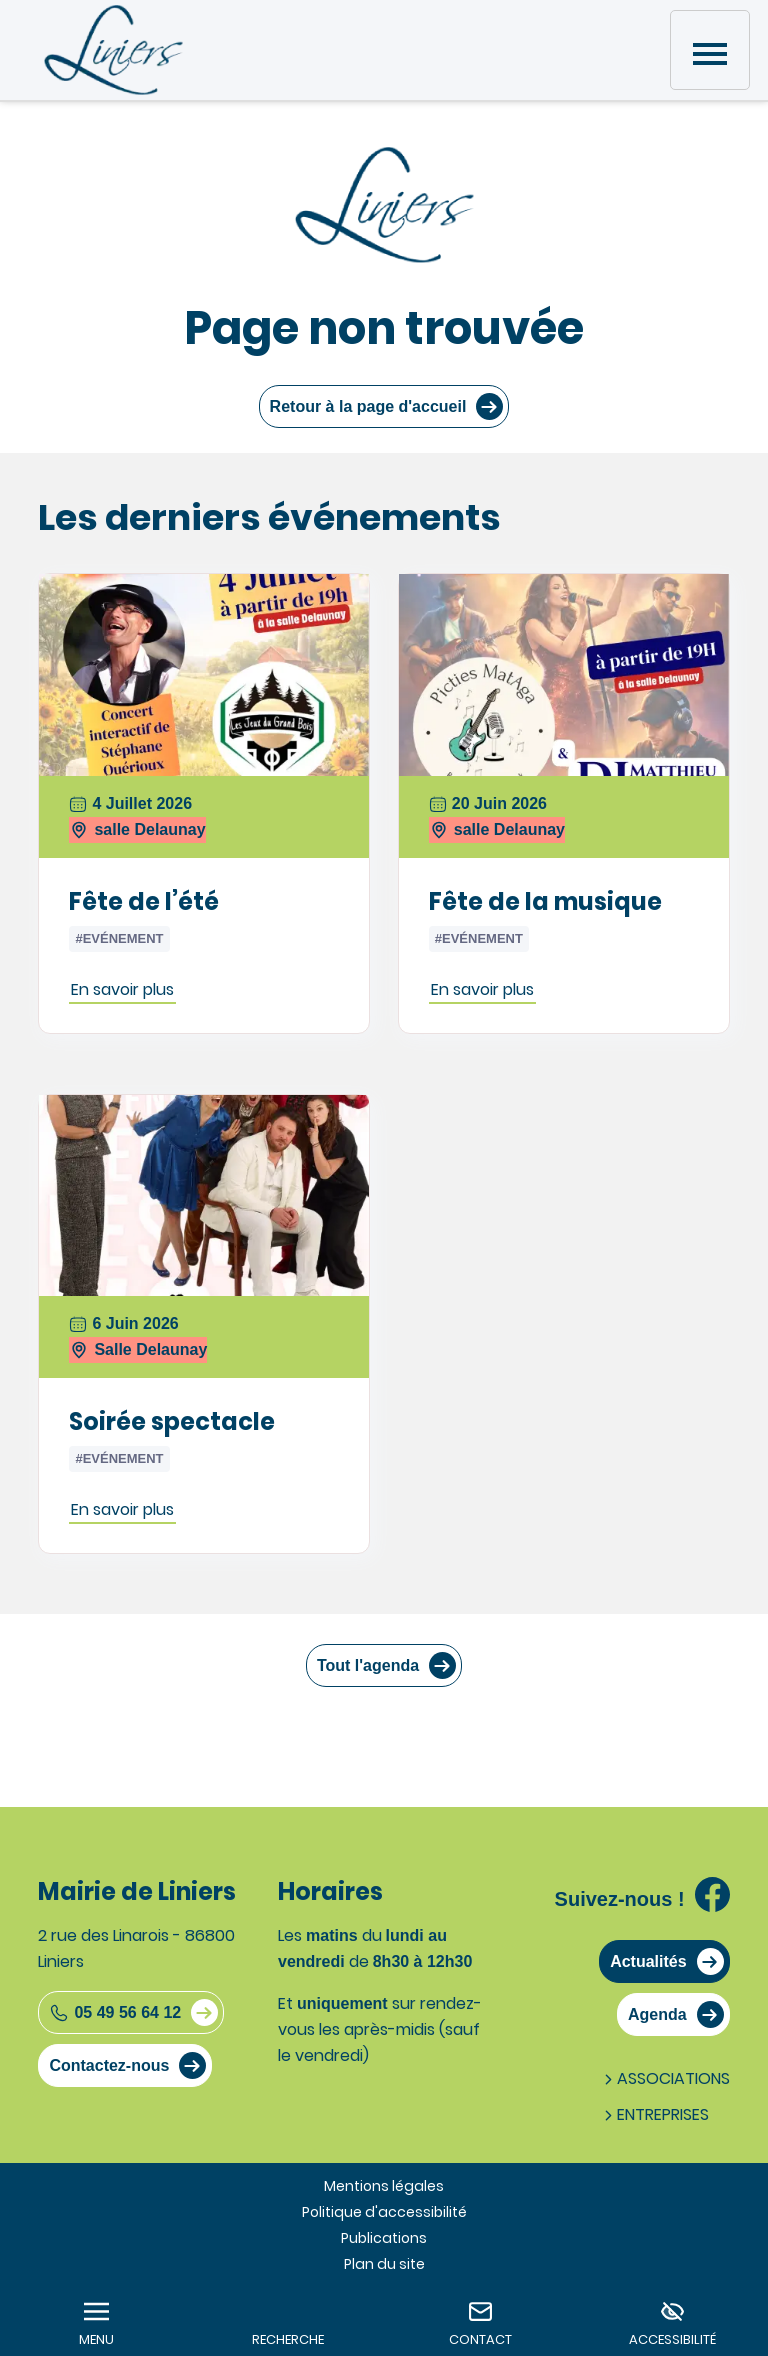  Describe the element at coordinates (654, 2114) in the screenshot. I see `Entreprises` at that location.